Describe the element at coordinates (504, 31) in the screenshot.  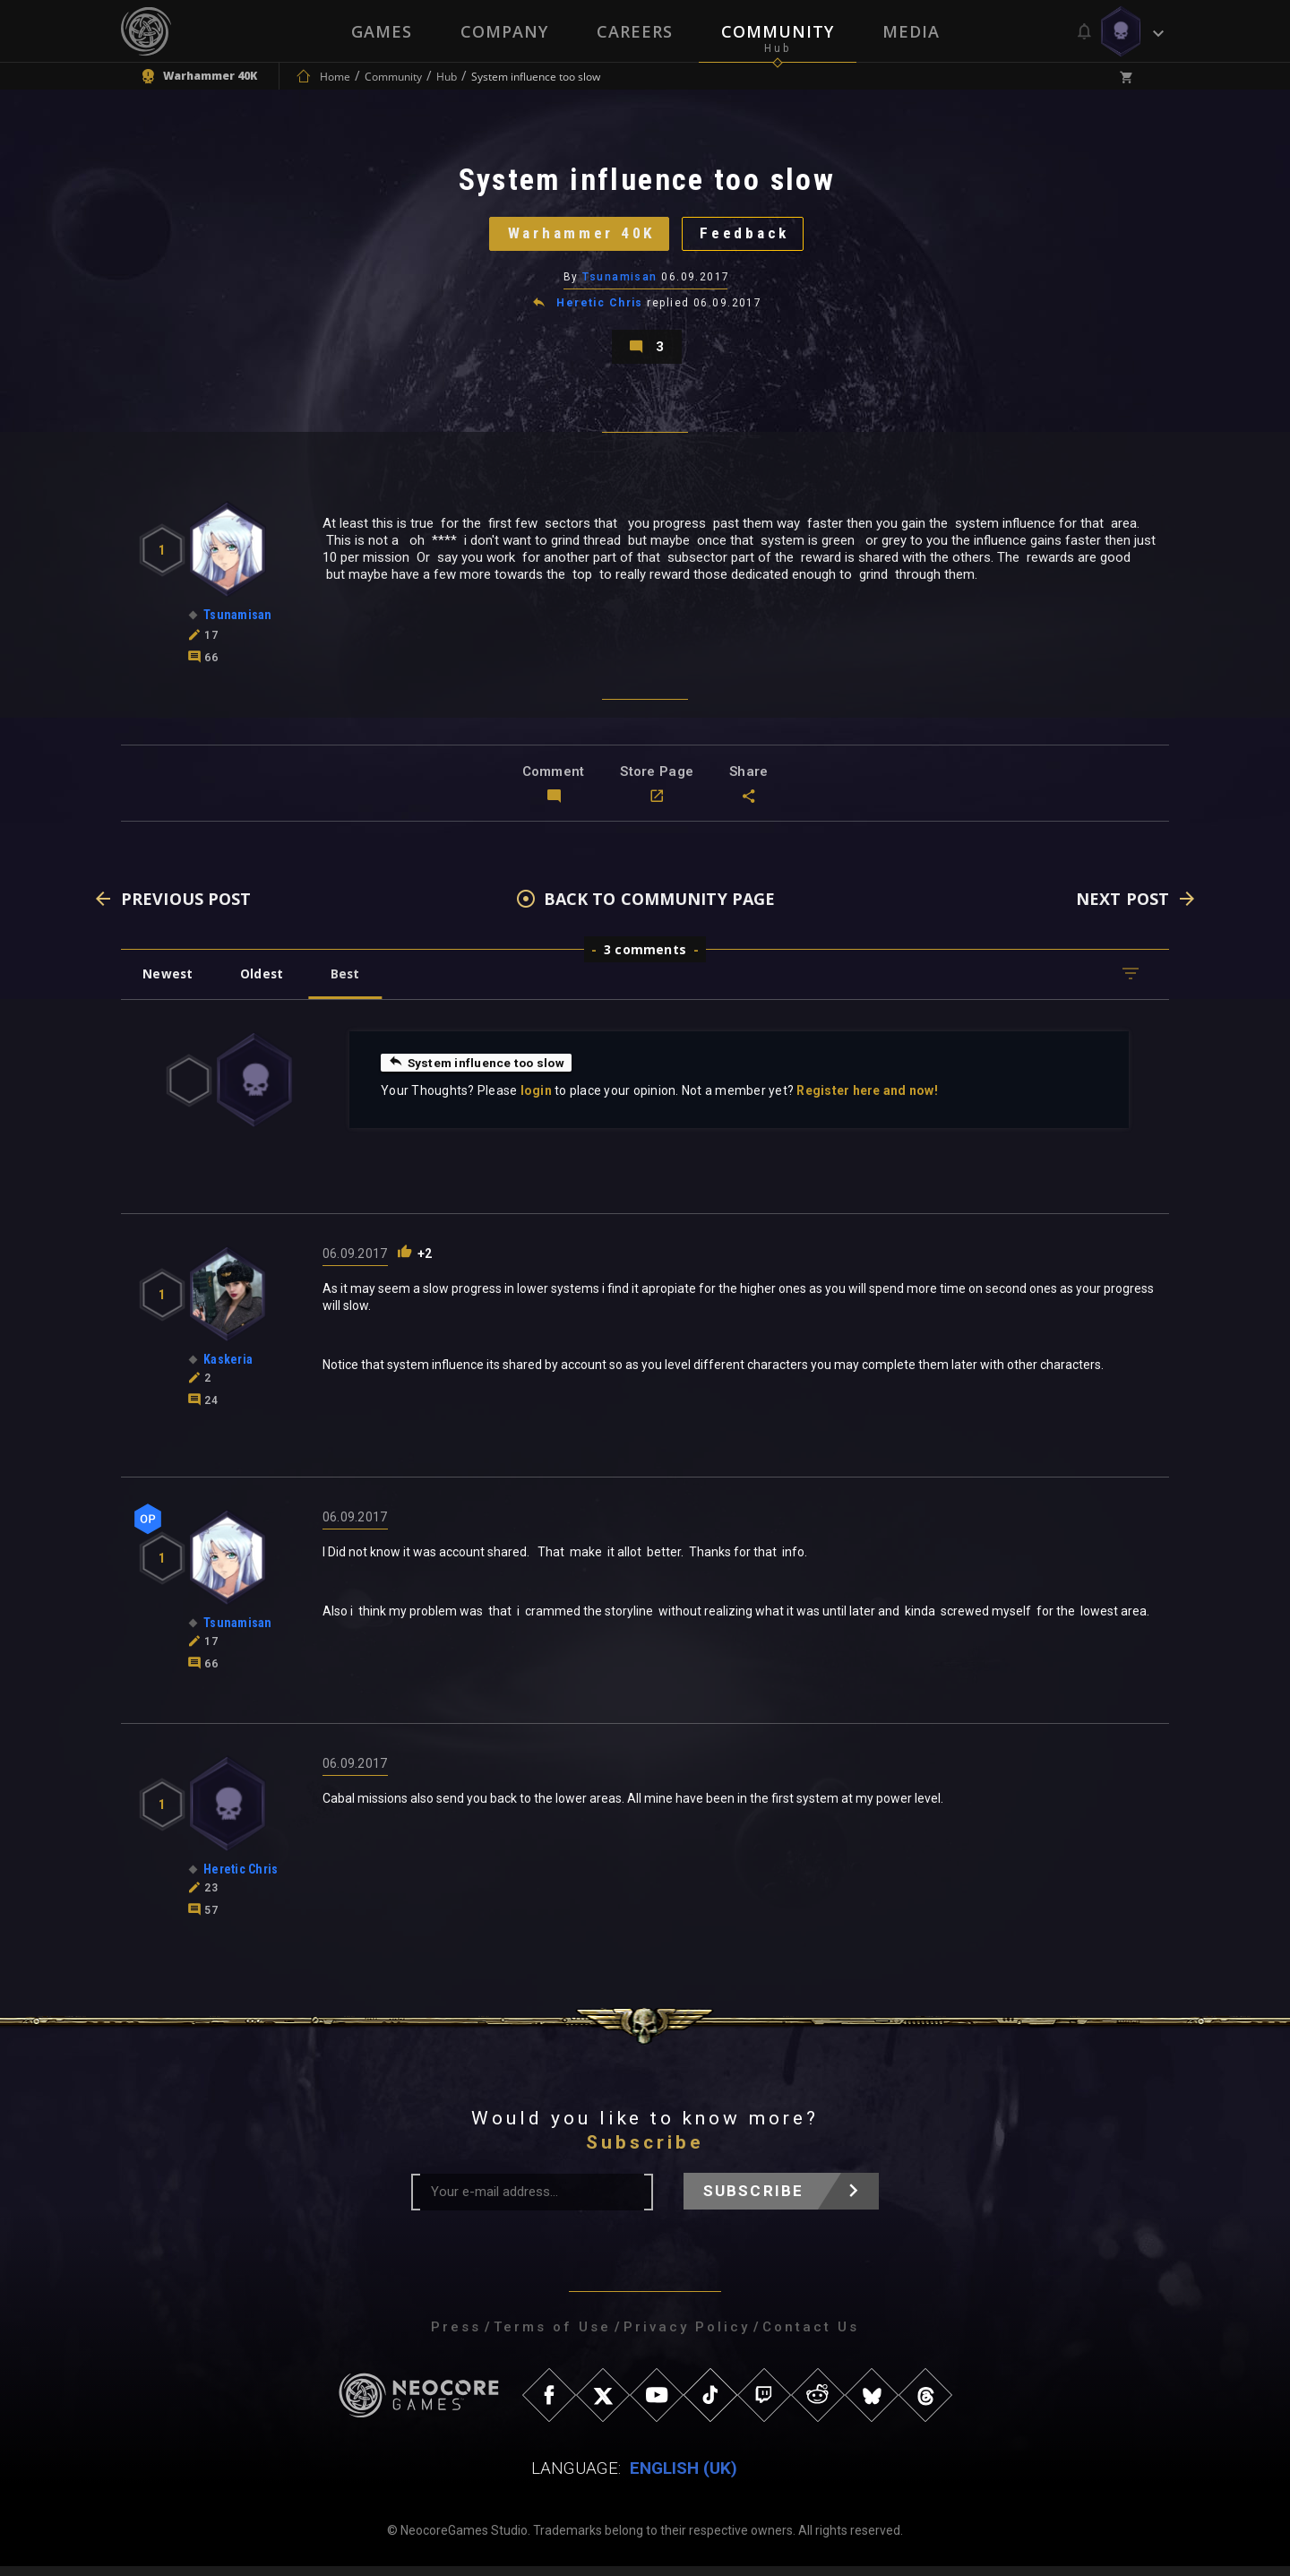
I see `Company` at that location.